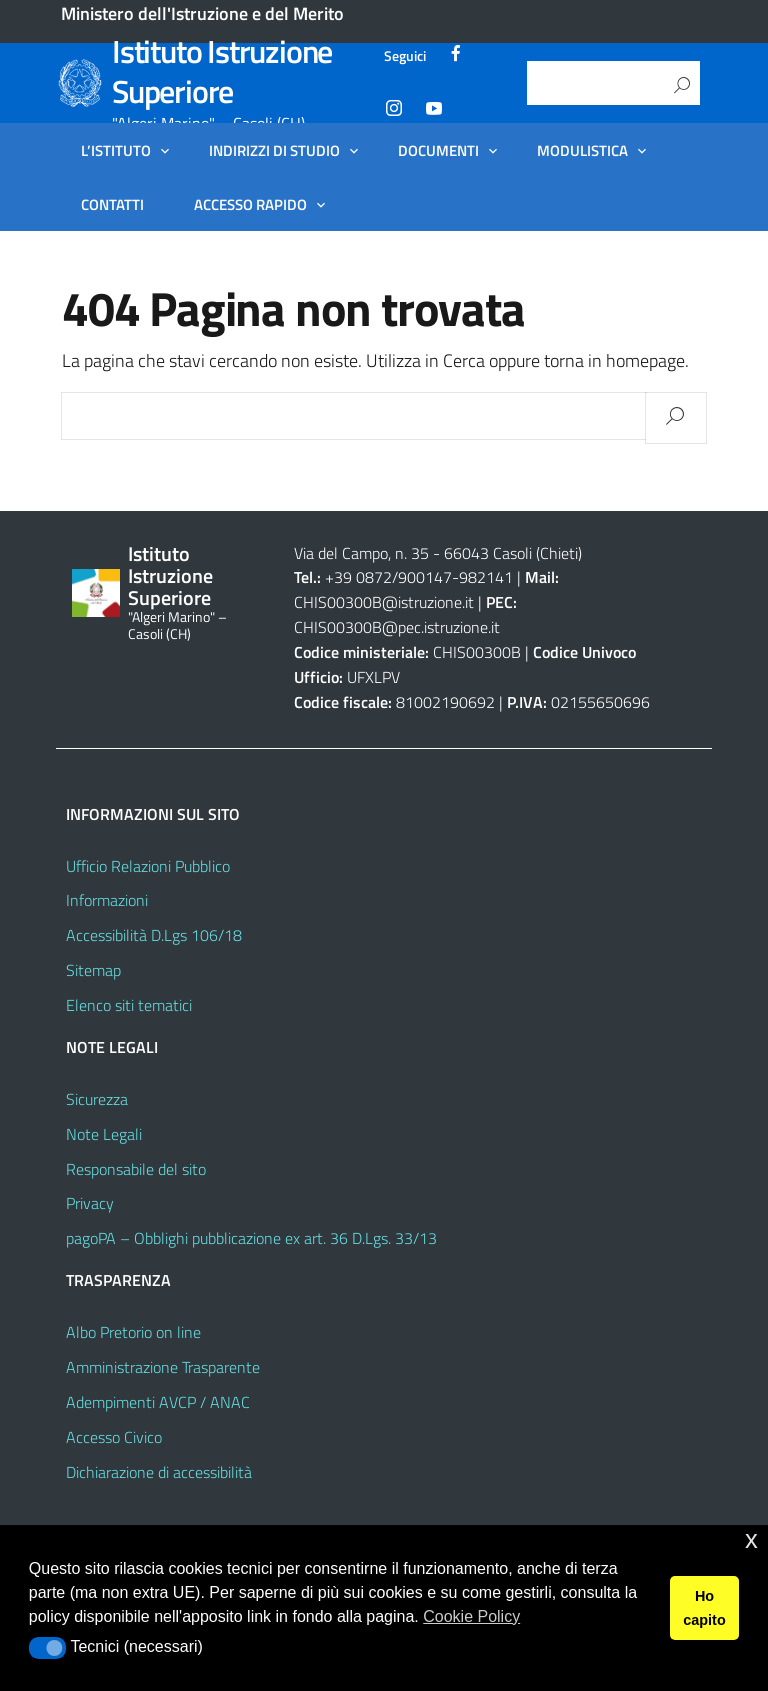 The width and height of the screenshot is (768, 1691). I want to click on Accesso Civico, so click(114, 1437).